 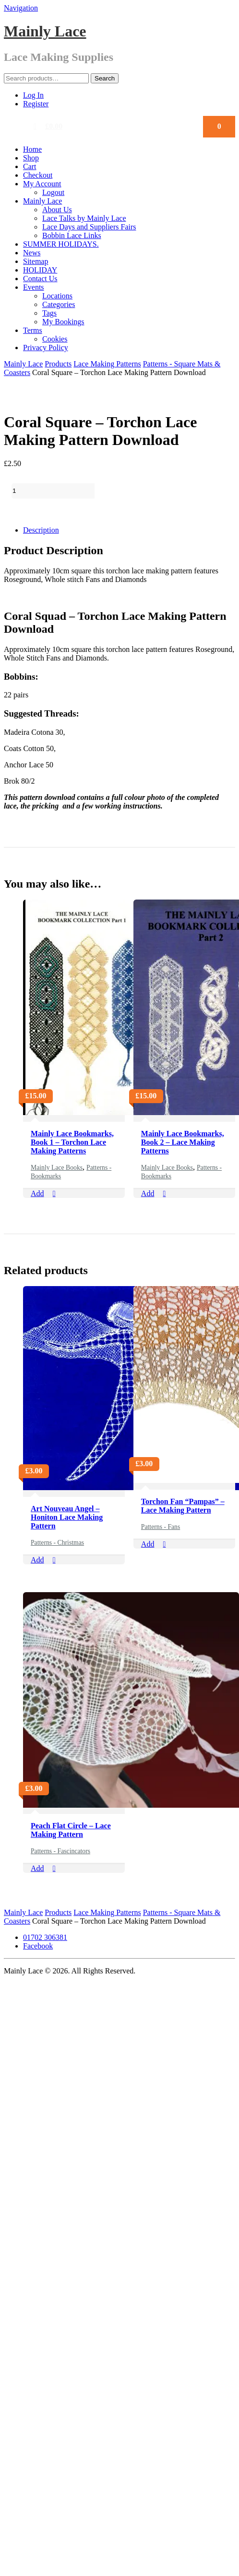 What do you see at coordinates (129, 530) in the screenshot?
I see `[tab]` at bounding box center [129, 530].